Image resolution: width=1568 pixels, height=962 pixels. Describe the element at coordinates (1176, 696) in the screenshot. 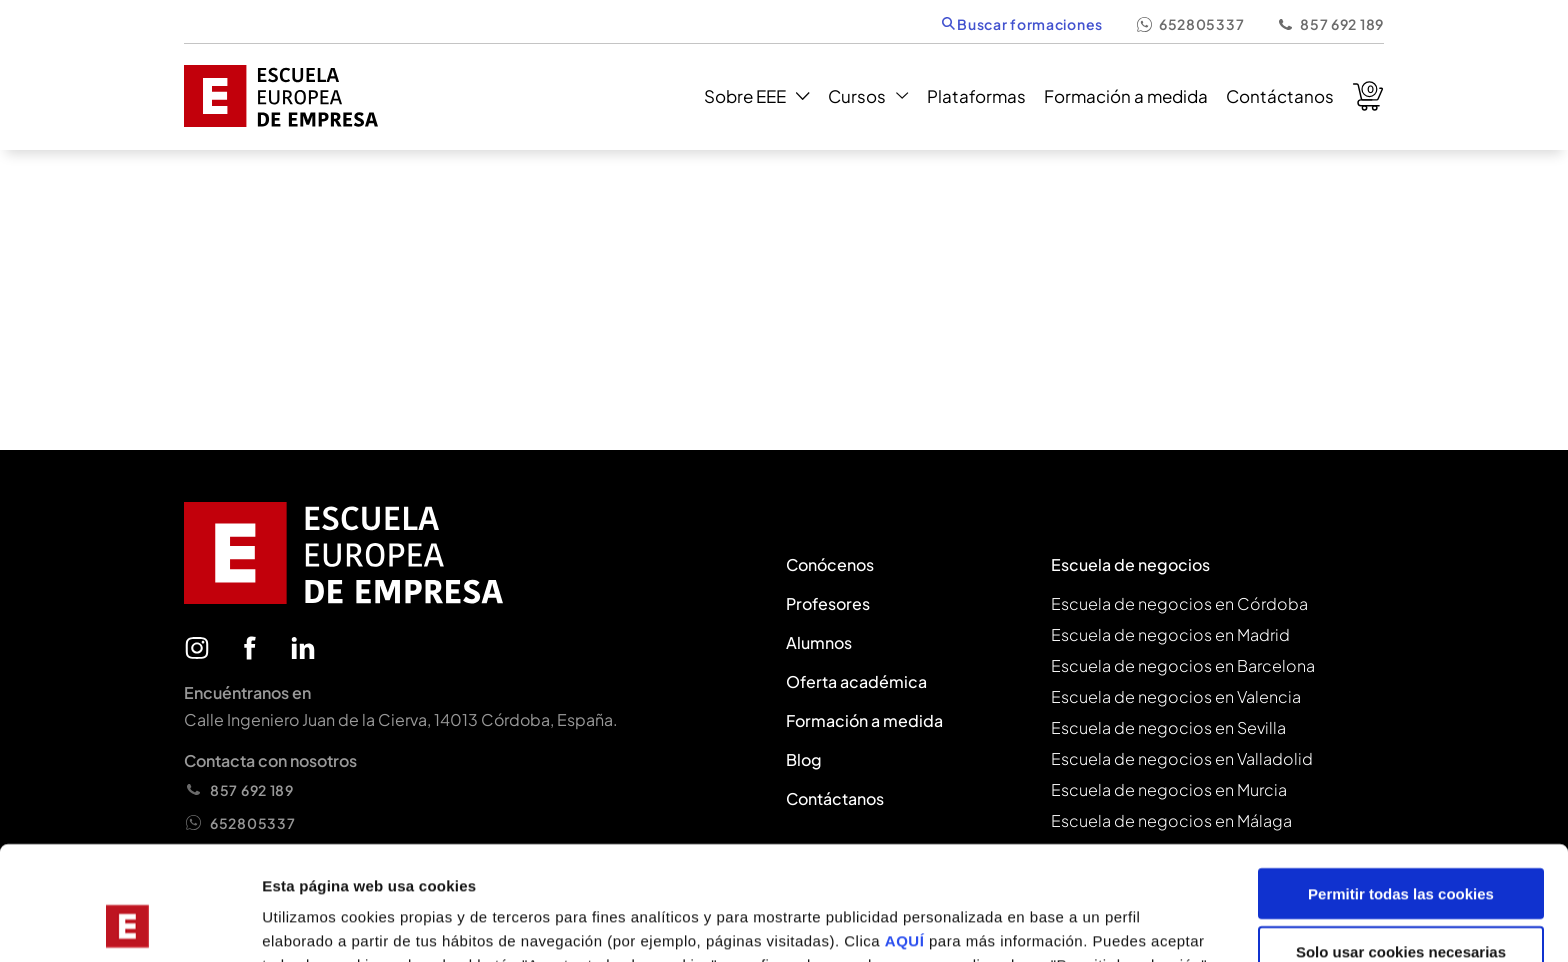

I see `Escuela de negocios en Valencia` at that location.